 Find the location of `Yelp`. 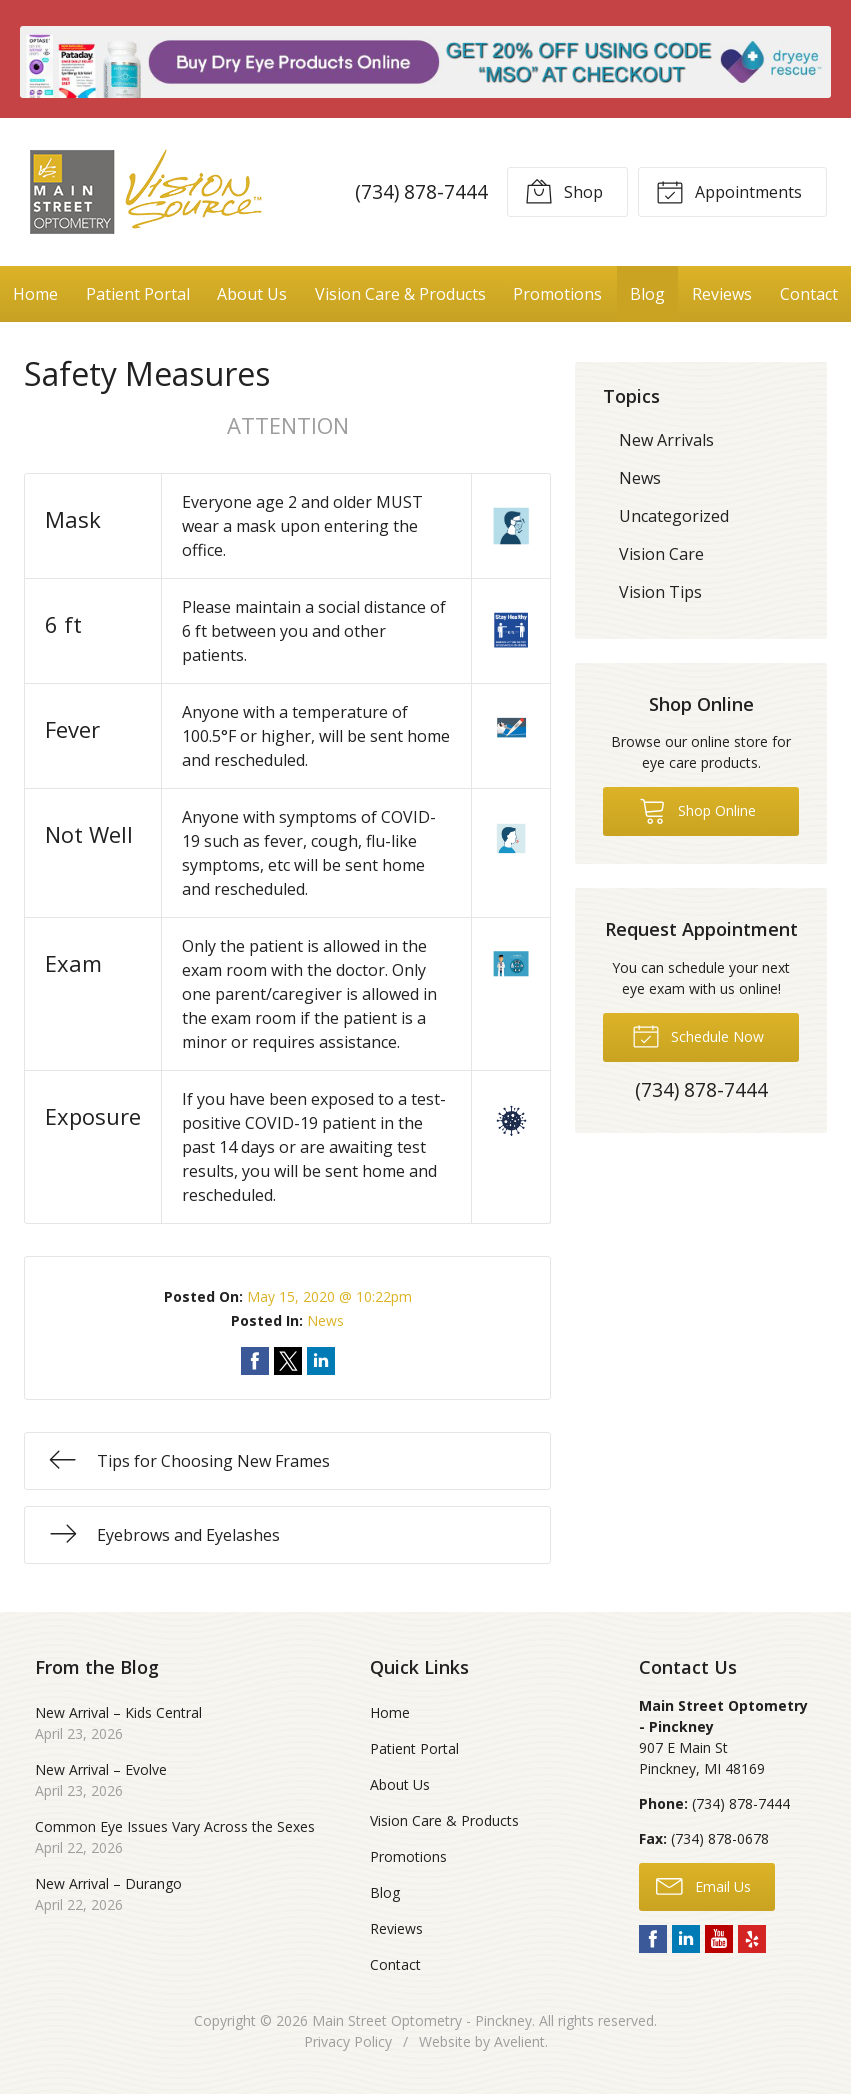

Yelp is located at coordinates (752, 1939).